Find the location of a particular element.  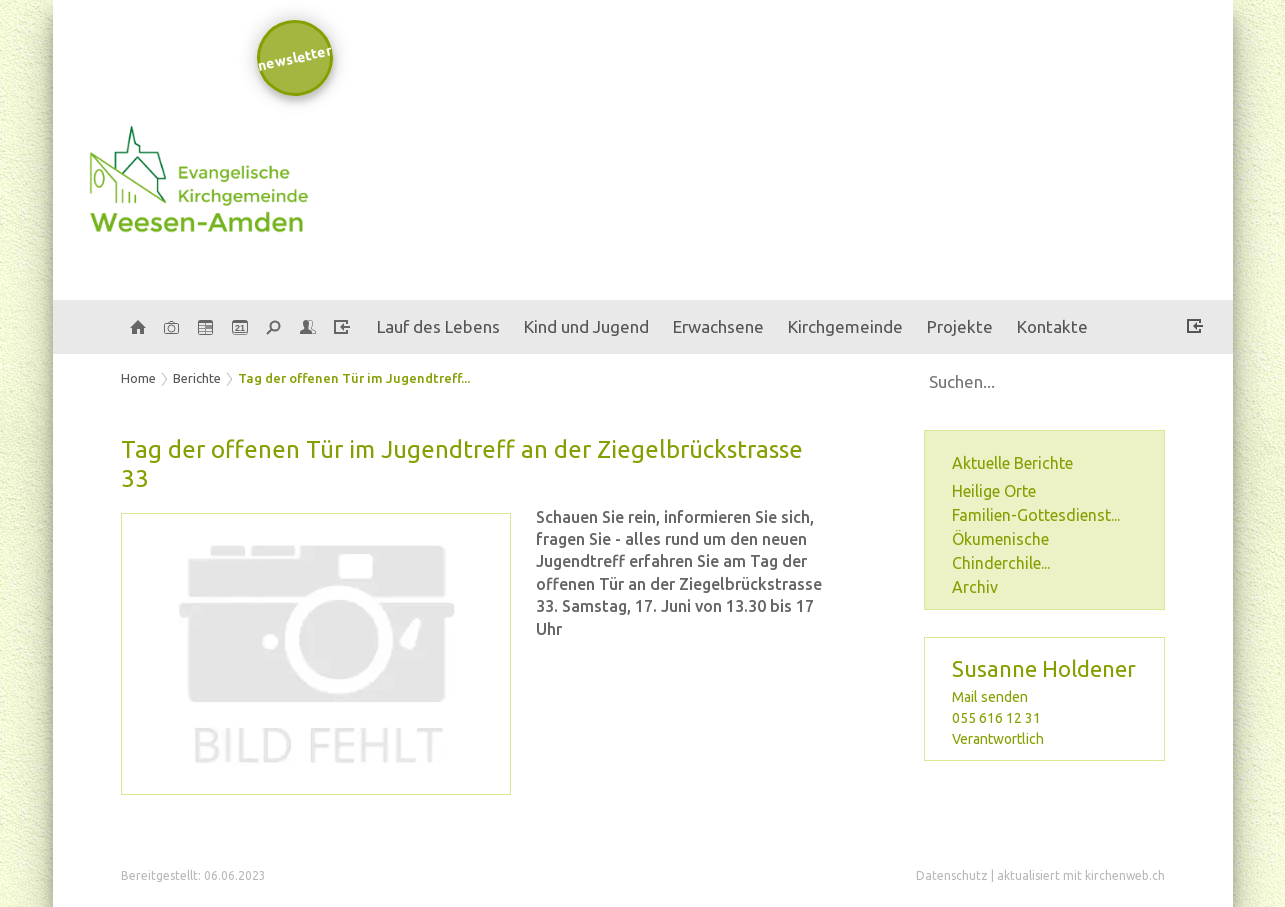

Heilige Orte is located at coordinates (994, 491).